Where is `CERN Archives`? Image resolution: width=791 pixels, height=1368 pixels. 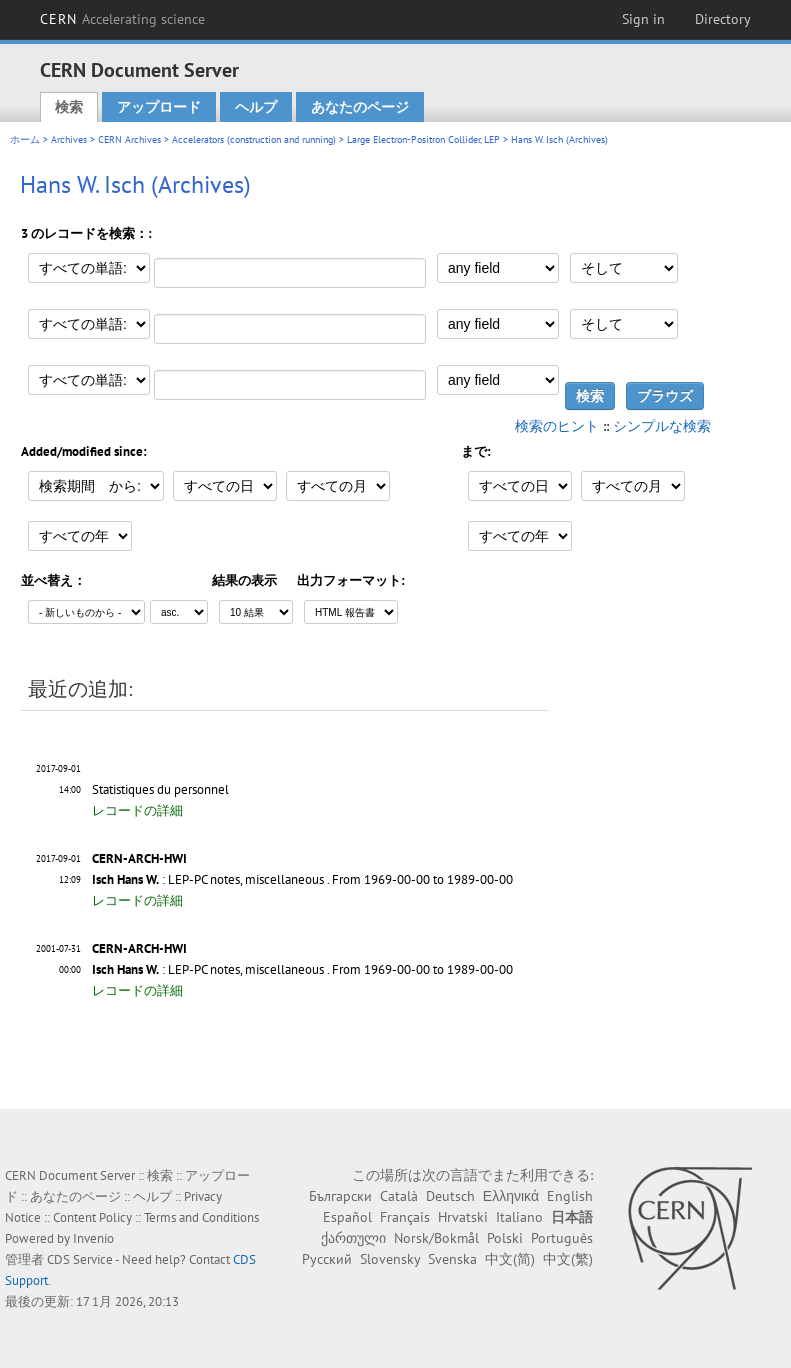 CERN Archives is located at coordinates (129, 139).